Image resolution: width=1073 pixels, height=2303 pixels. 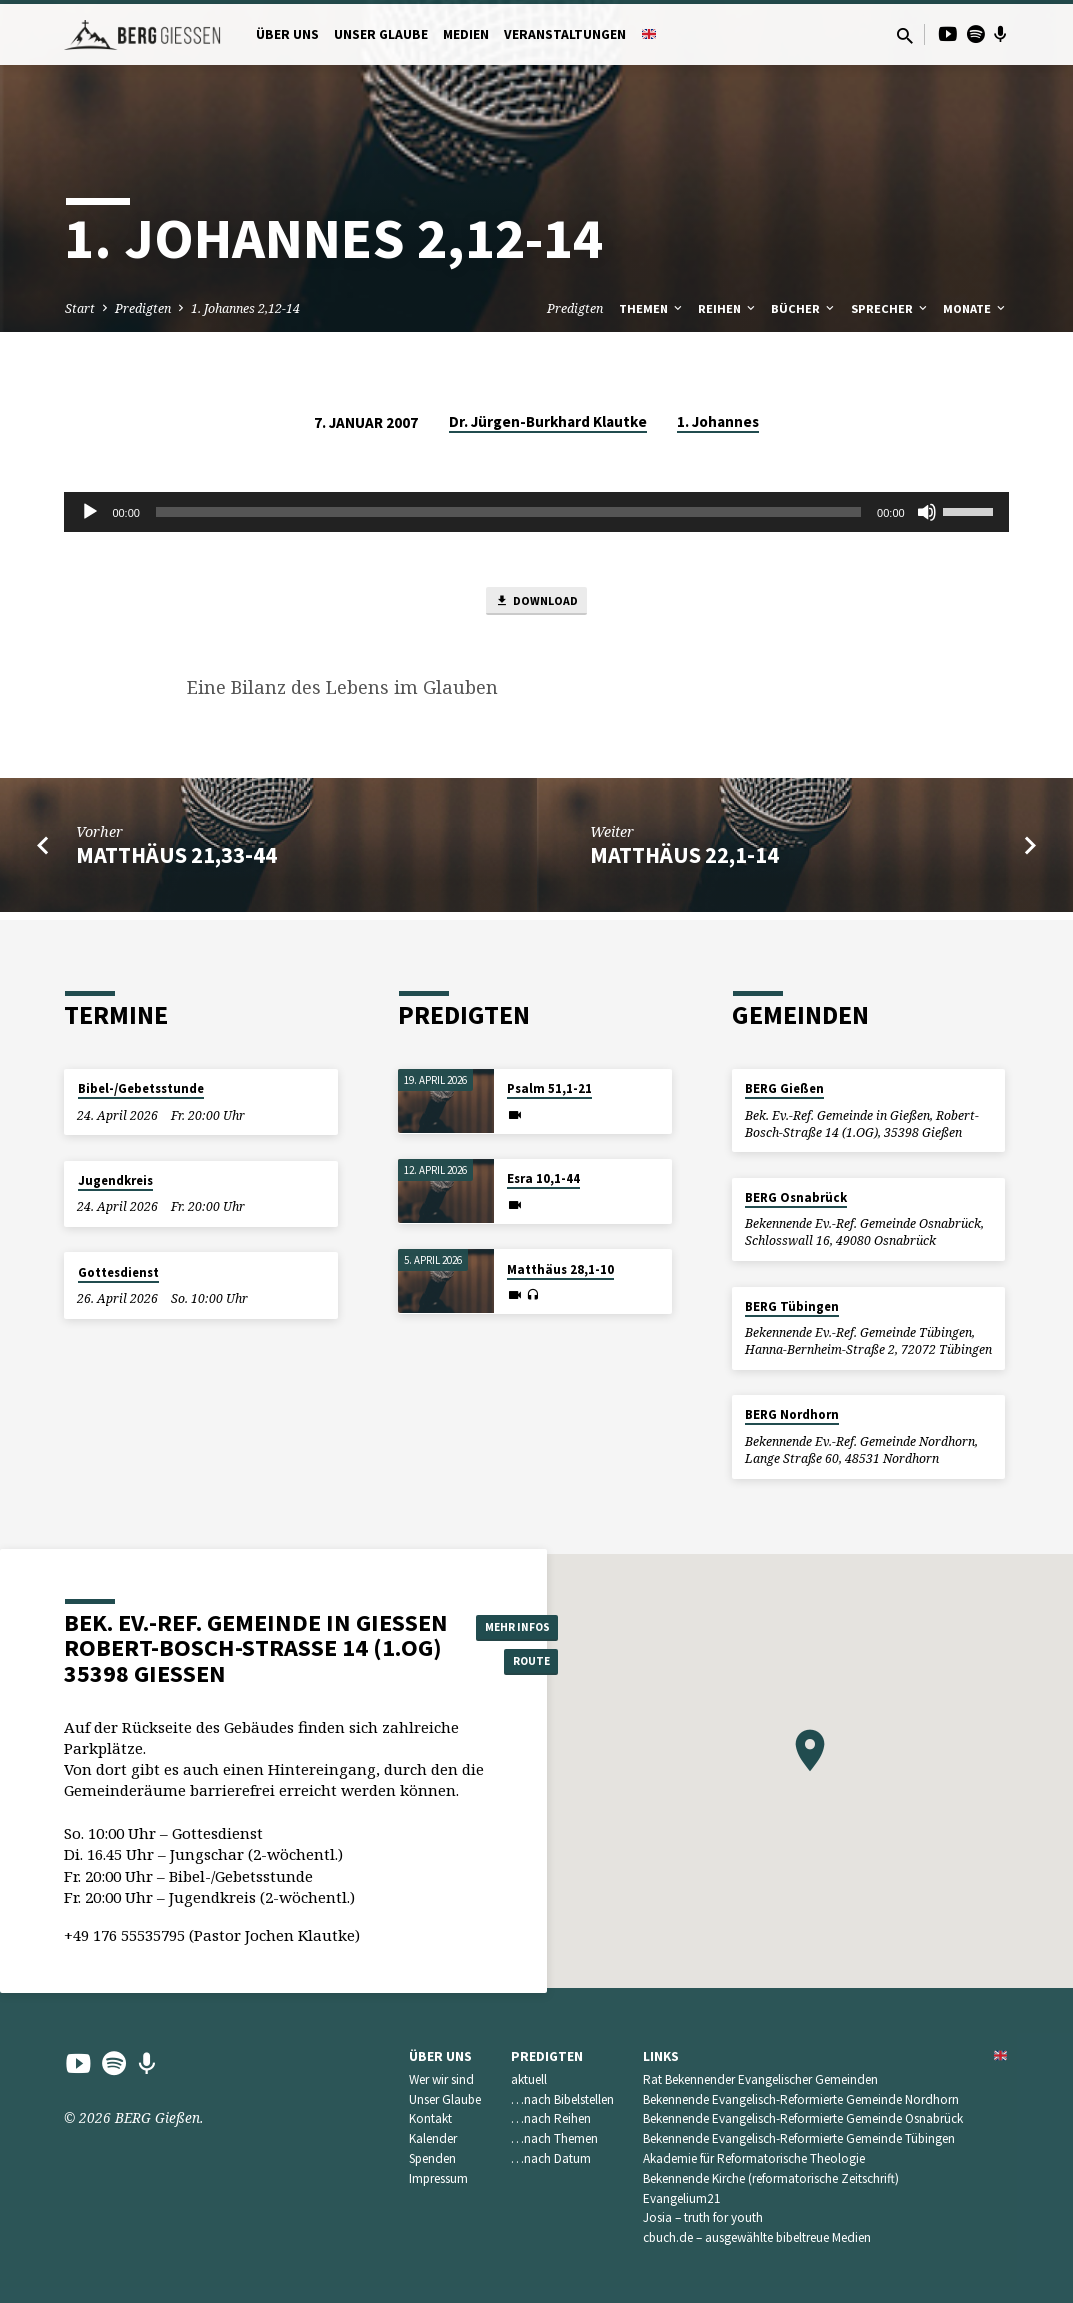 What do you see at coordinates (661, 2056) in the screenshot?
I see `Links` at bounding box center [661, 2056].